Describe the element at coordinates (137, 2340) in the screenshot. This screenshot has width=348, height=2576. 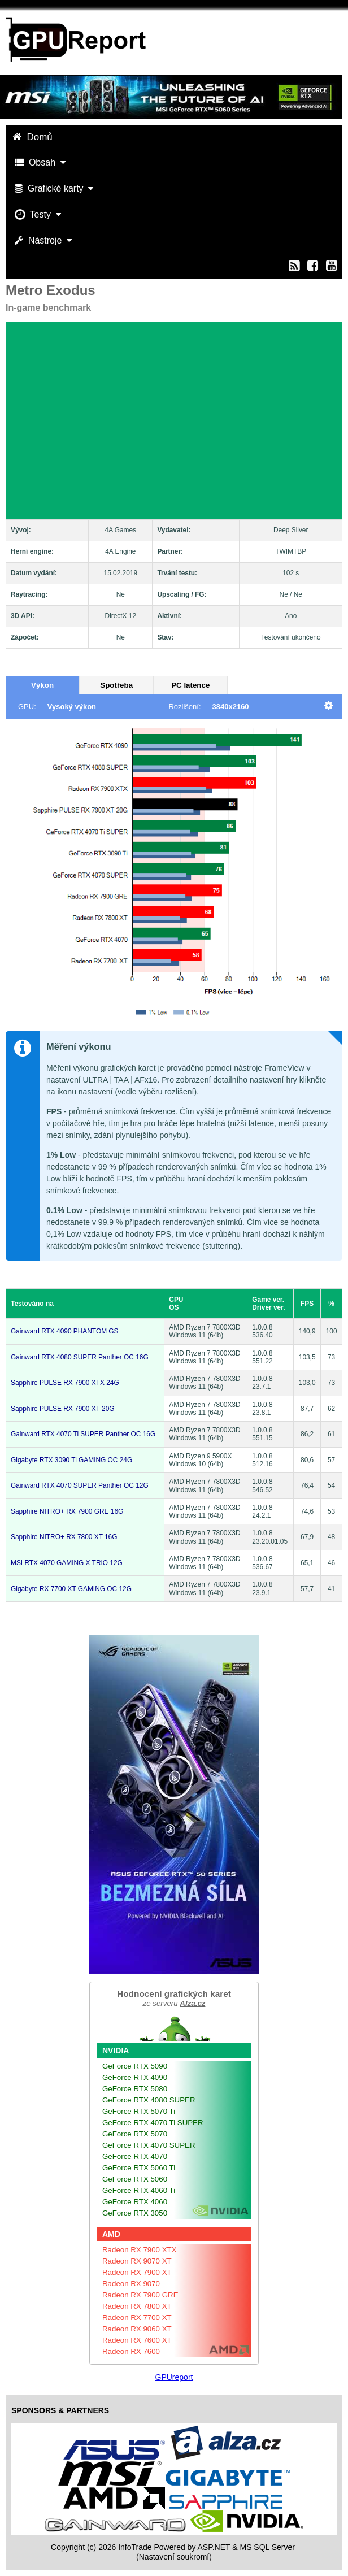
I see `Radeon RX 7600 XT` at that location.